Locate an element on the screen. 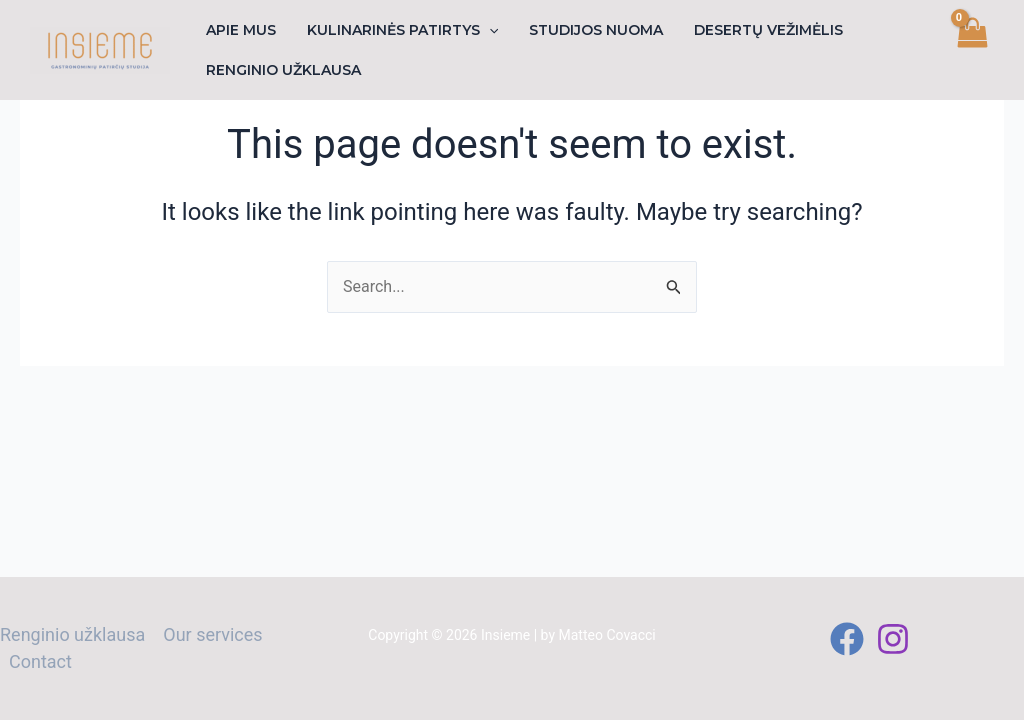 The height and width of the screenshot is (720, 1024). Kulinarinės patirtys is located at coordinates (397, 30).